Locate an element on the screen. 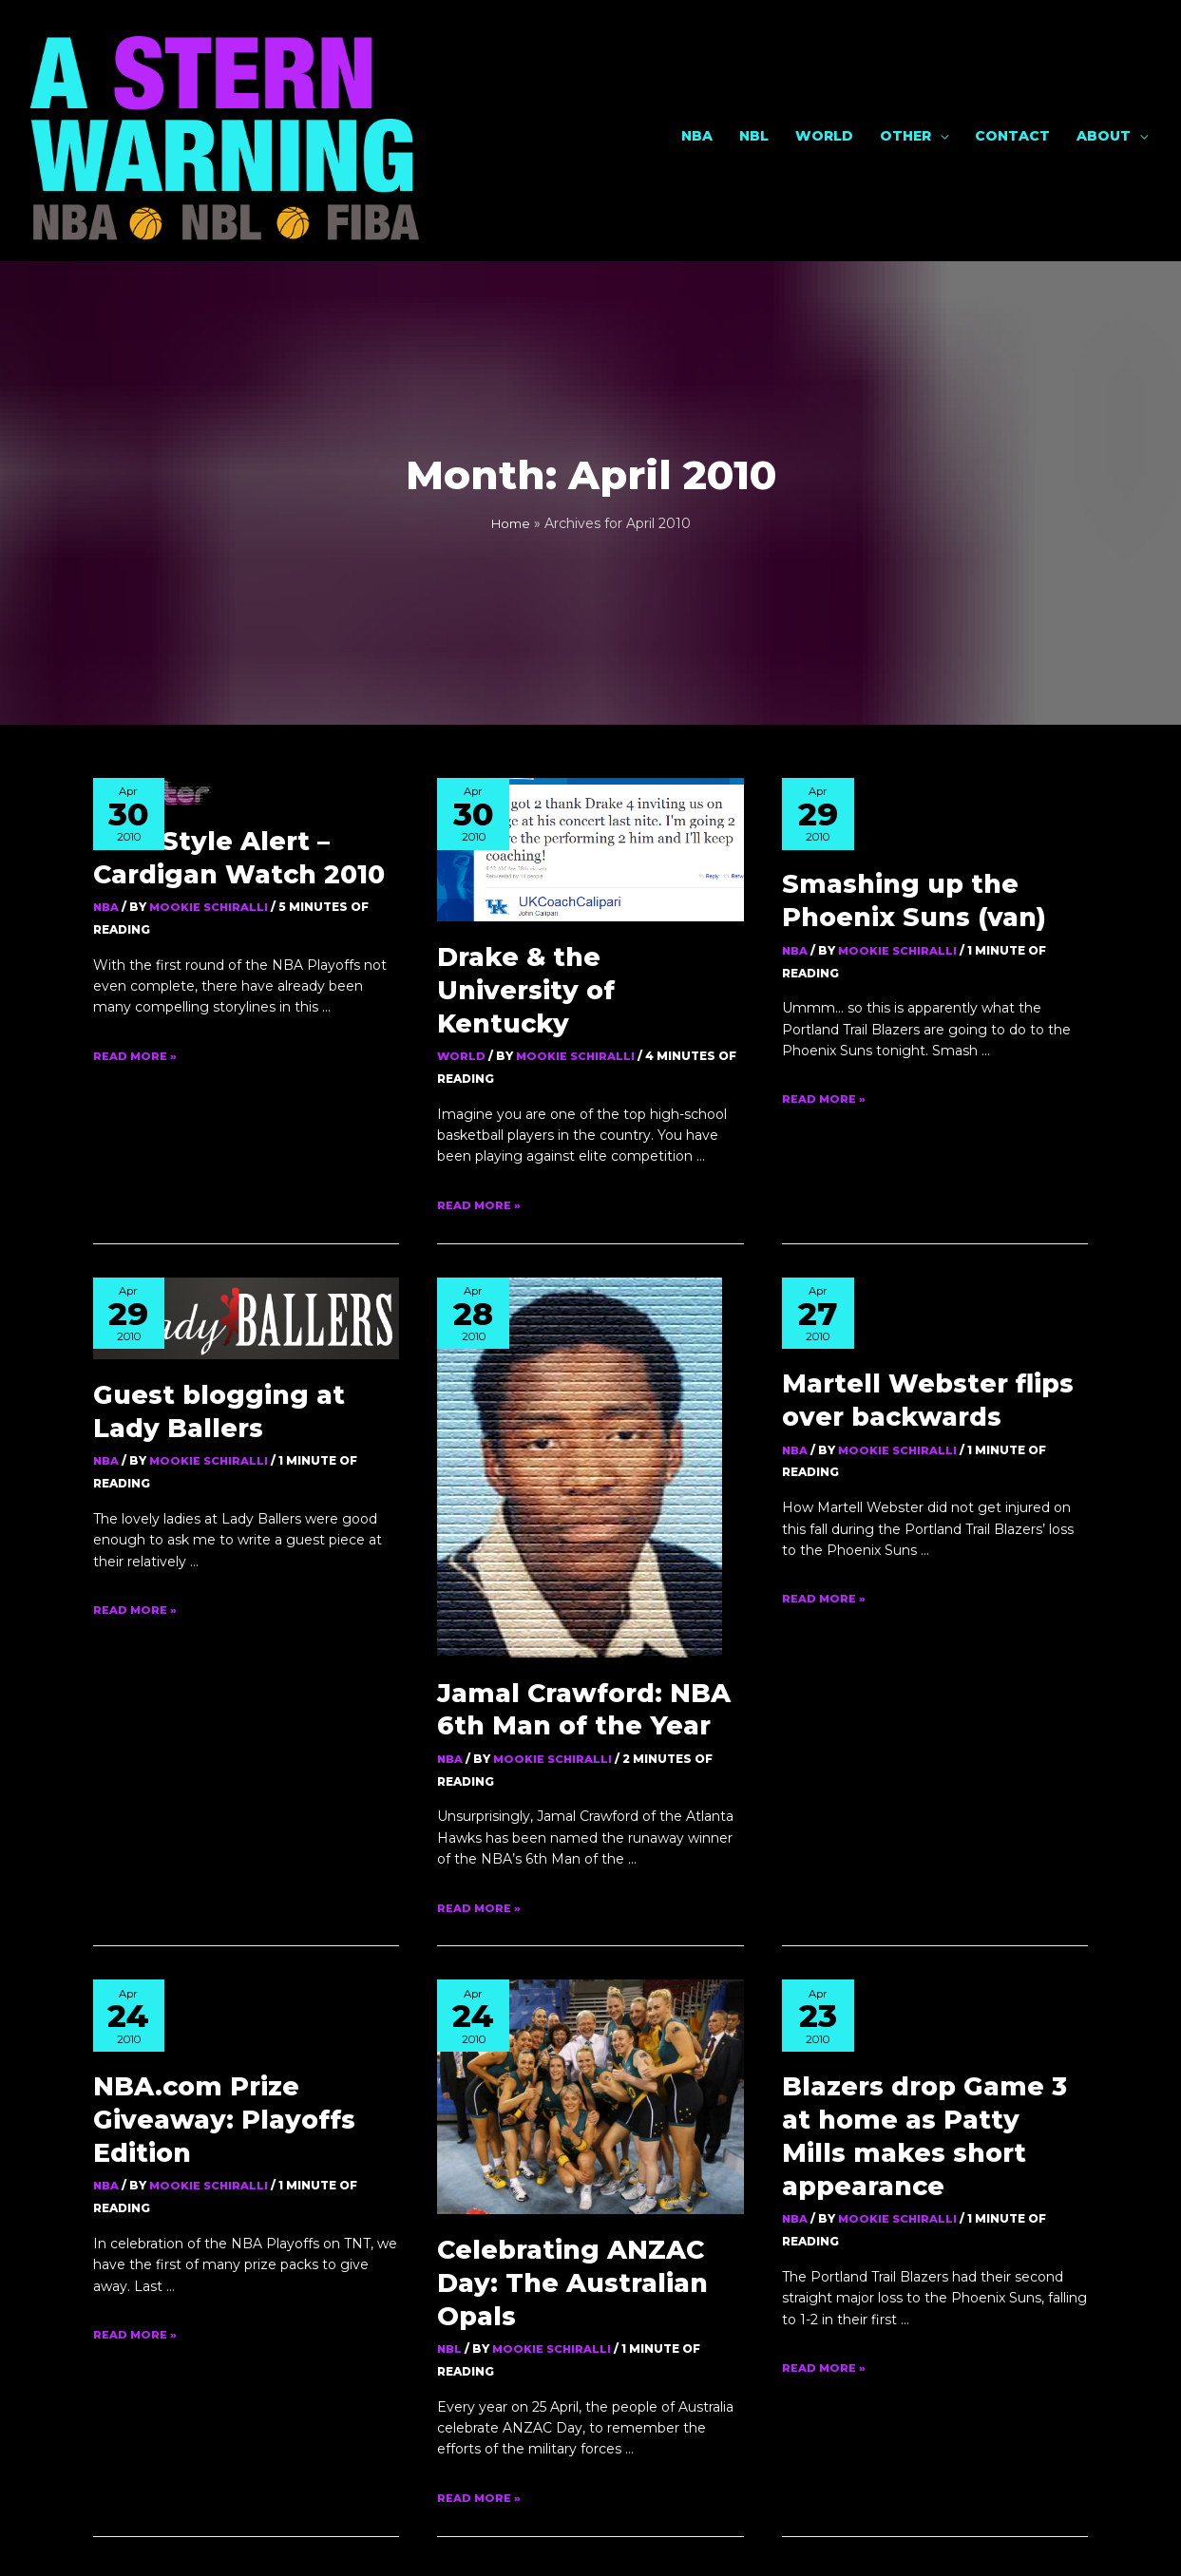  Next Page is located at coordinates (984, 2193).